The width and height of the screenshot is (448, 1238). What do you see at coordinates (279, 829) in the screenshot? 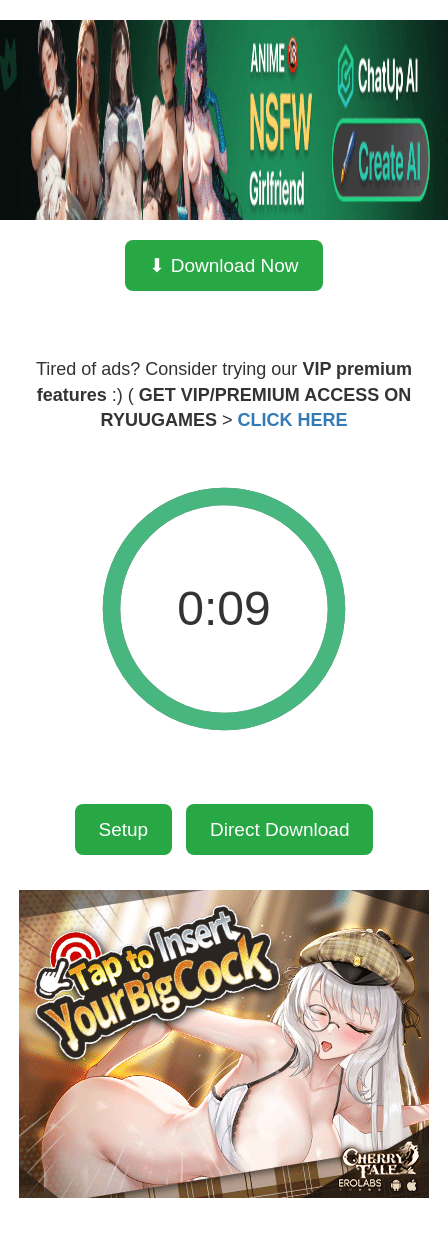
I see `Direct Download` at bounding box center [279, 829].